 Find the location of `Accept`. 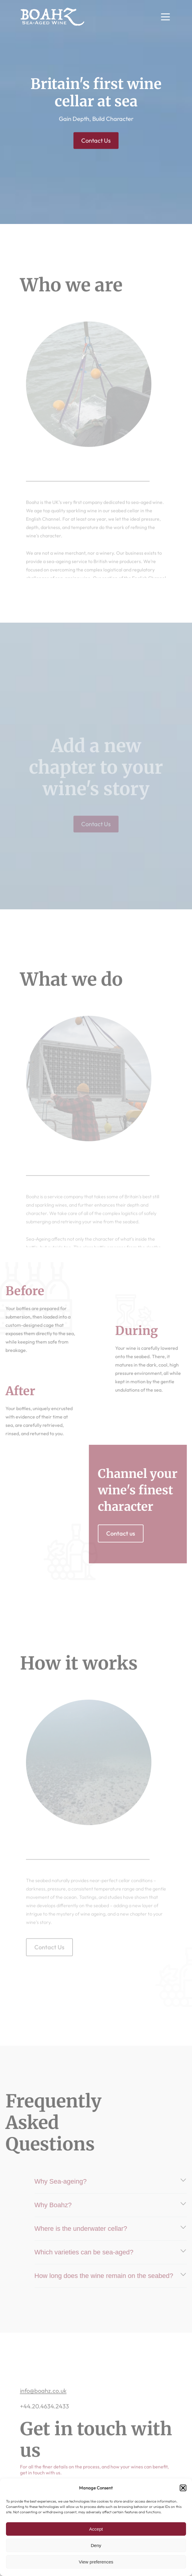

Accept is located at coordinates (96, 2529).